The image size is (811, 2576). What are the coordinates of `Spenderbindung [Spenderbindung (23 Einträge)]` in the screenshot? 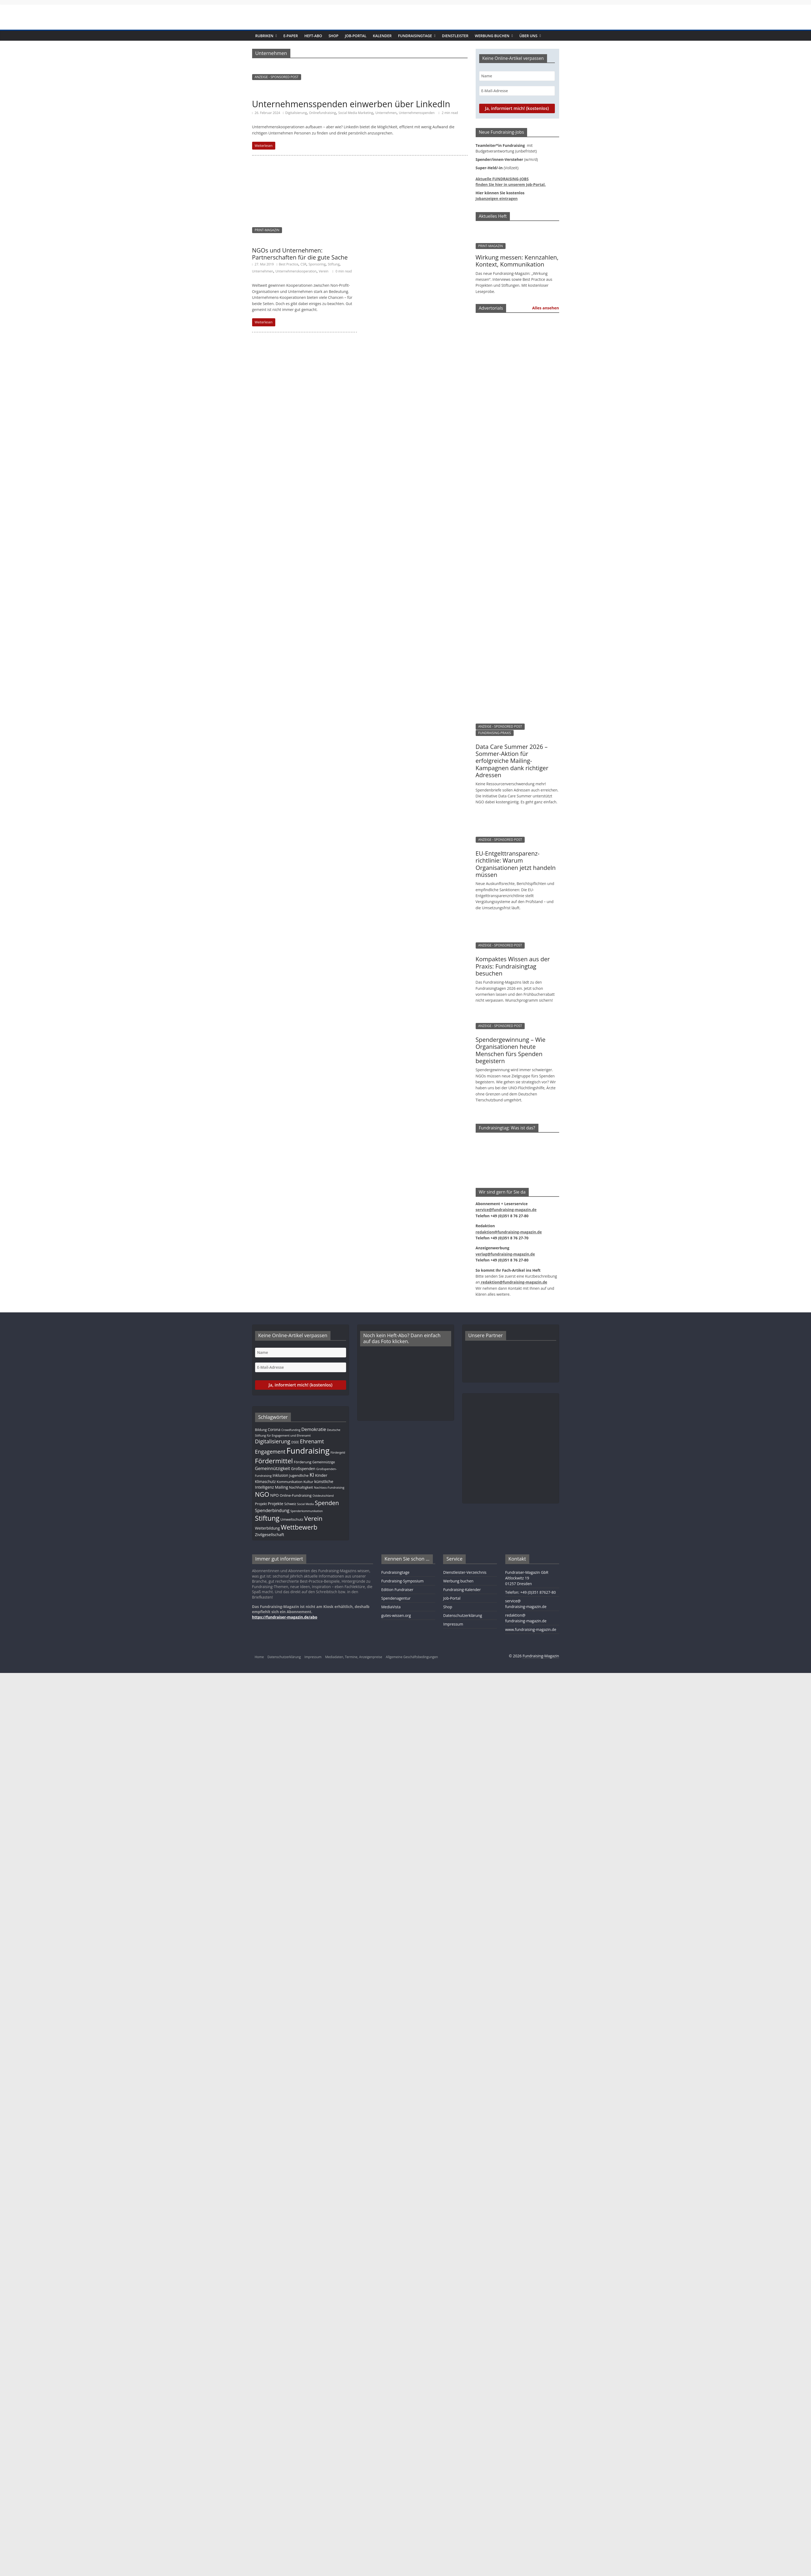 It's located at (272, 1510).